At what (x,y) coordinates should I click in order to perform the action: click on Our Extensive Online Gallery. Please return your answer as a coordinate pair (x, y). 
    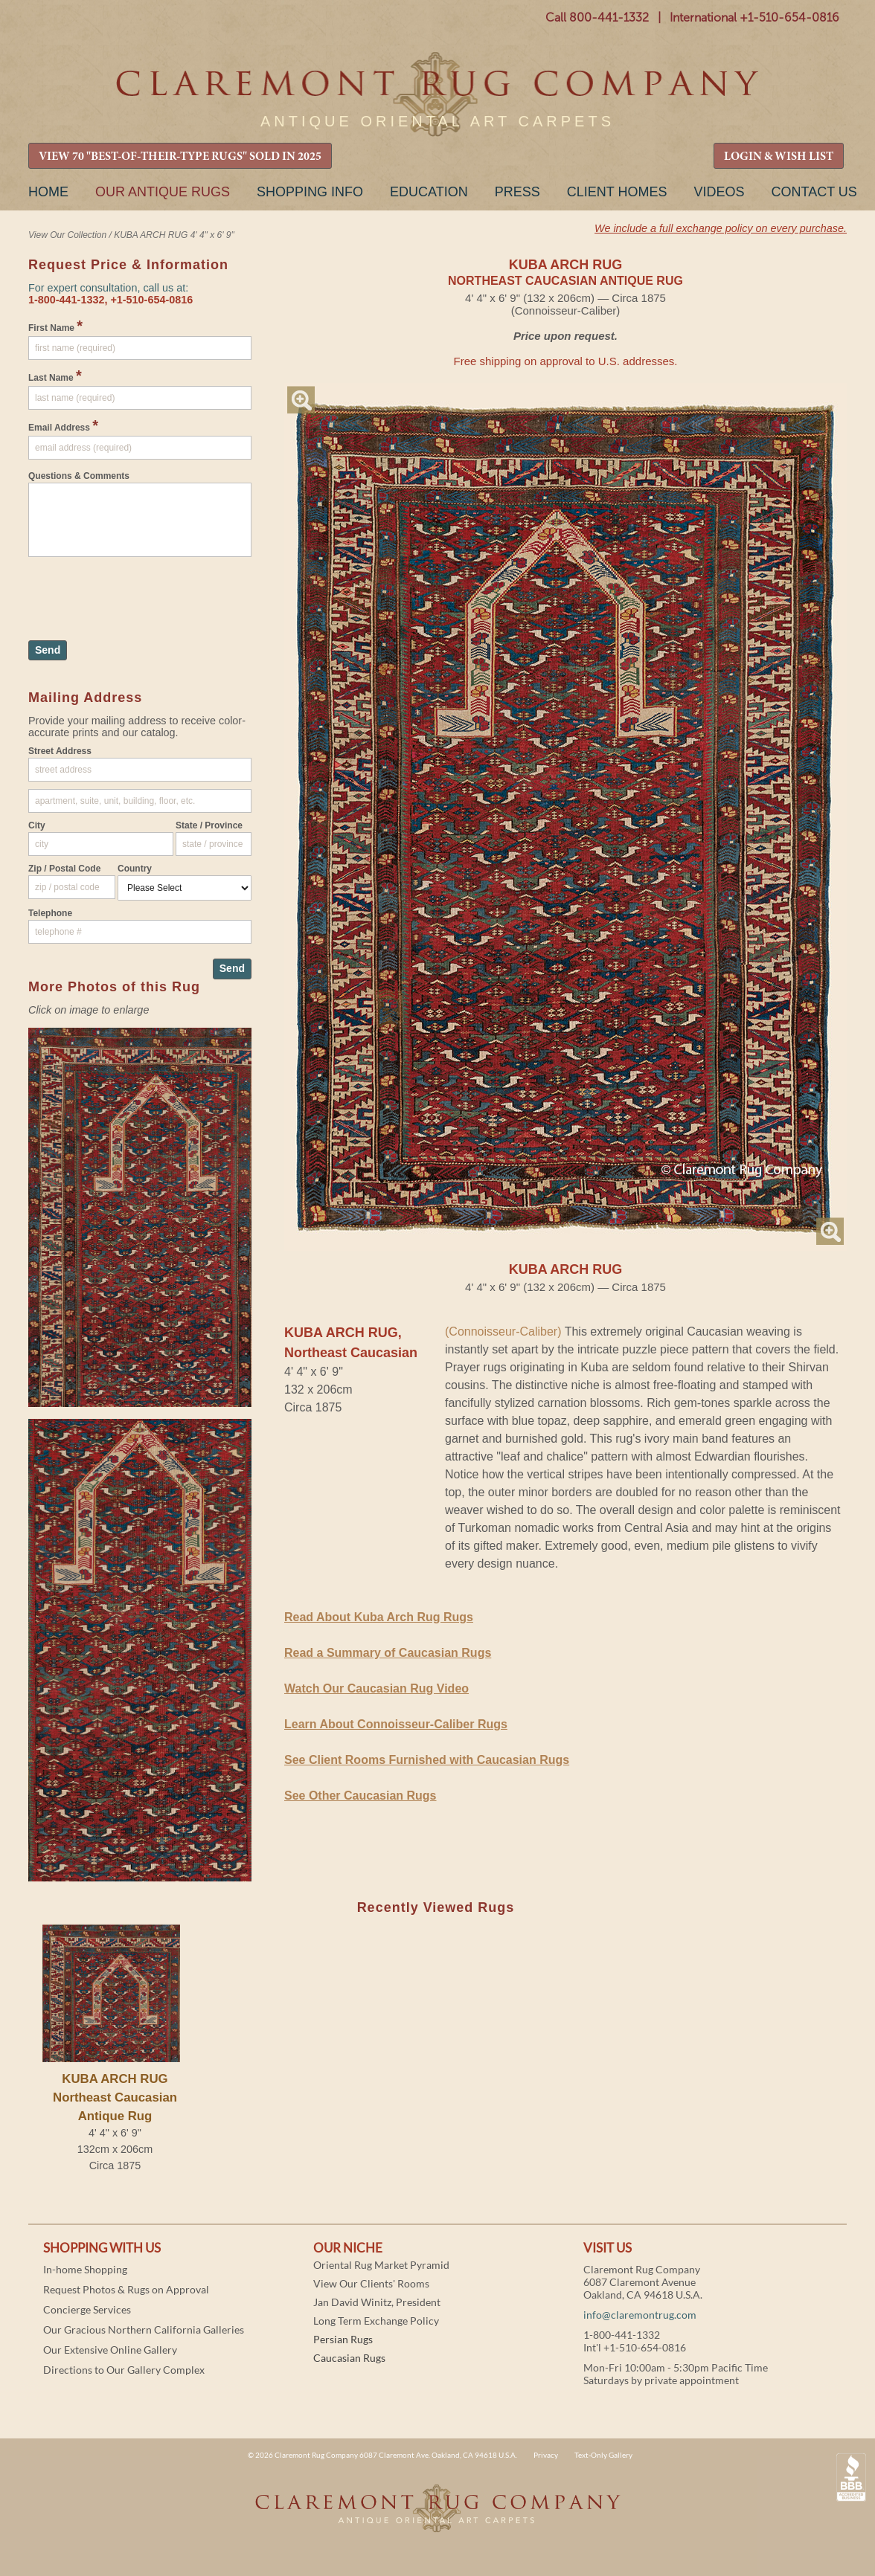
    Looking at the image, I should click on (110, 2349).